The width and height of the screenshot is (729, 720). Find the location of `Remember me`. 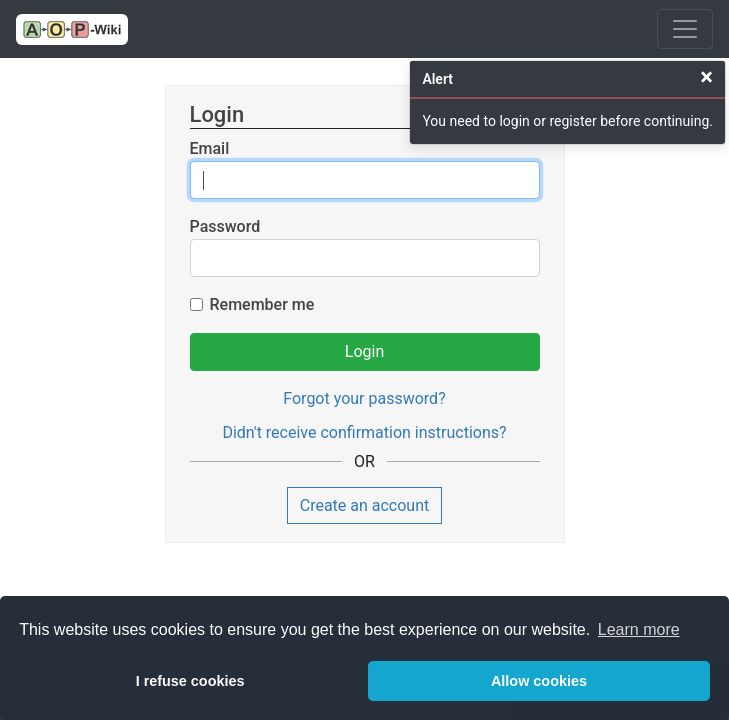

Remember me is located at coordinates (262, 304).